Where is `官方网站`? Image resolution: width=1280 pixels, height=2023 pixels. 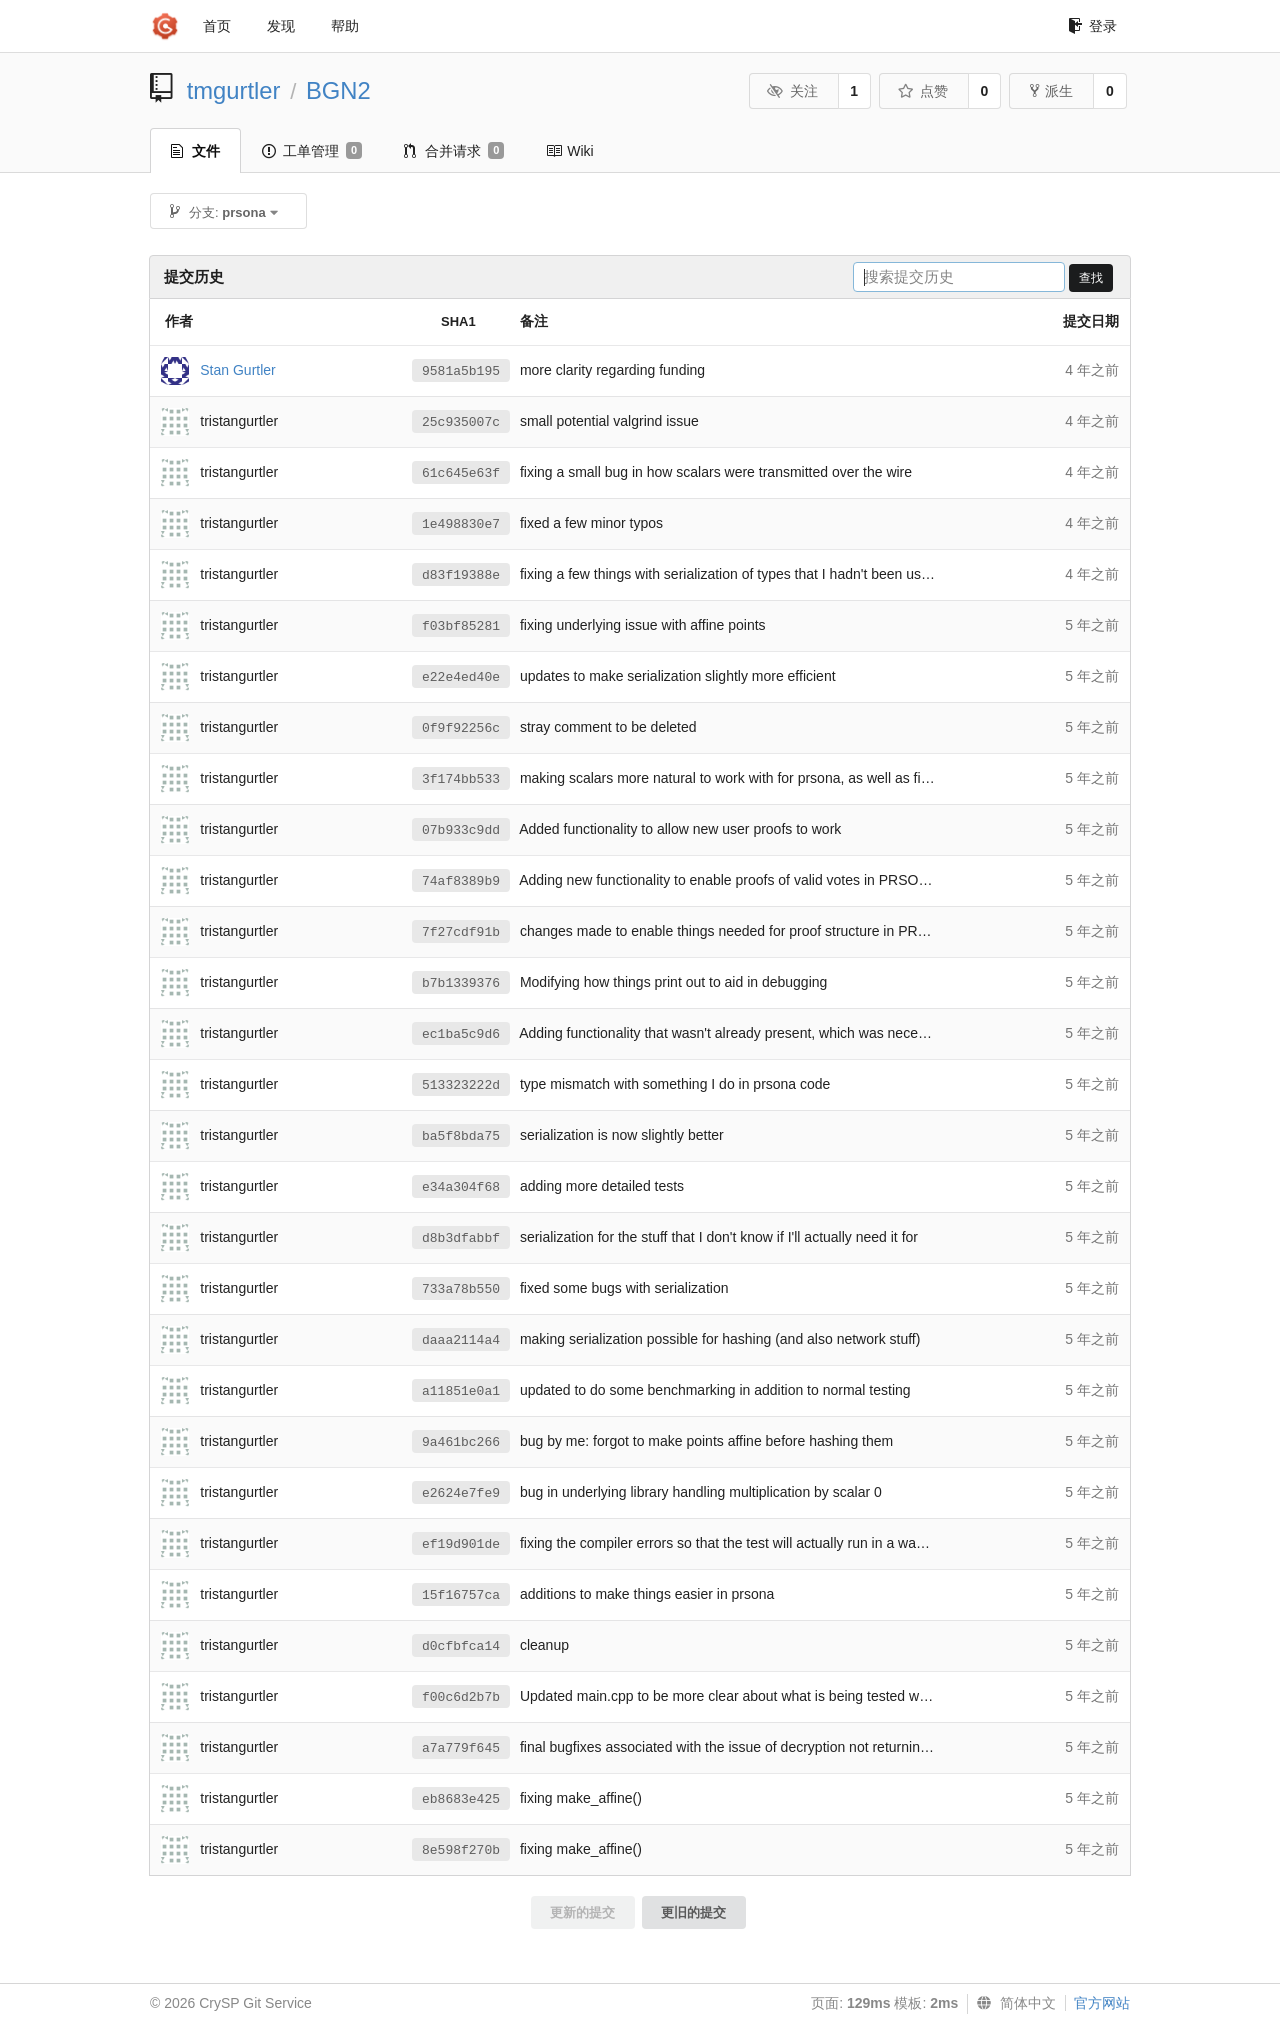 官方网站 is located at coordinates (1102, 2003).